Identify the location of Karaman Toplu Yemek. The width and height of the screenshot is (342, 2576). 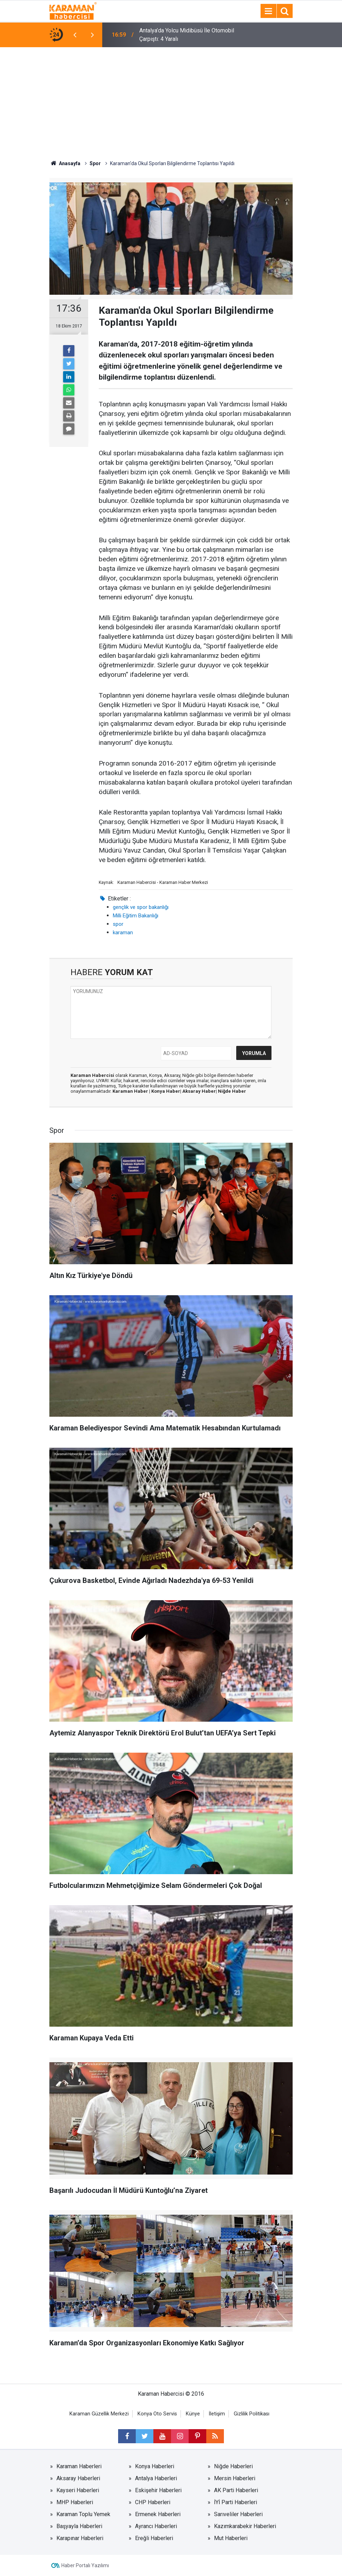
(83, 2514).